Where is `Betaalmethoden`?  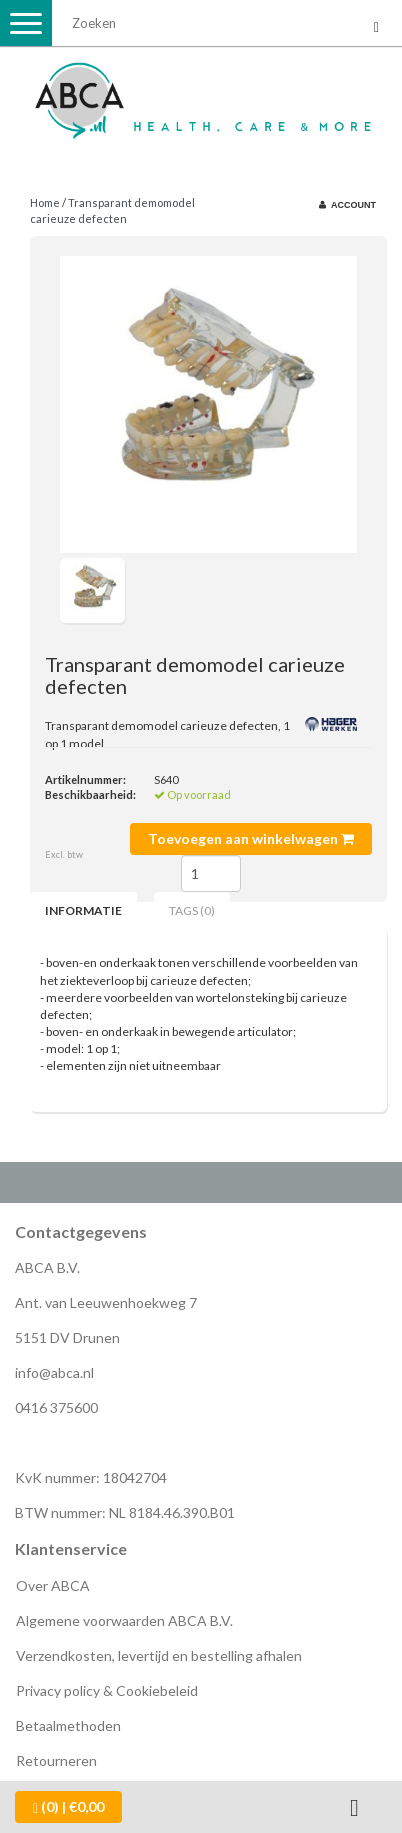 Betaalmethoden is located at coordinates (68, 1725).